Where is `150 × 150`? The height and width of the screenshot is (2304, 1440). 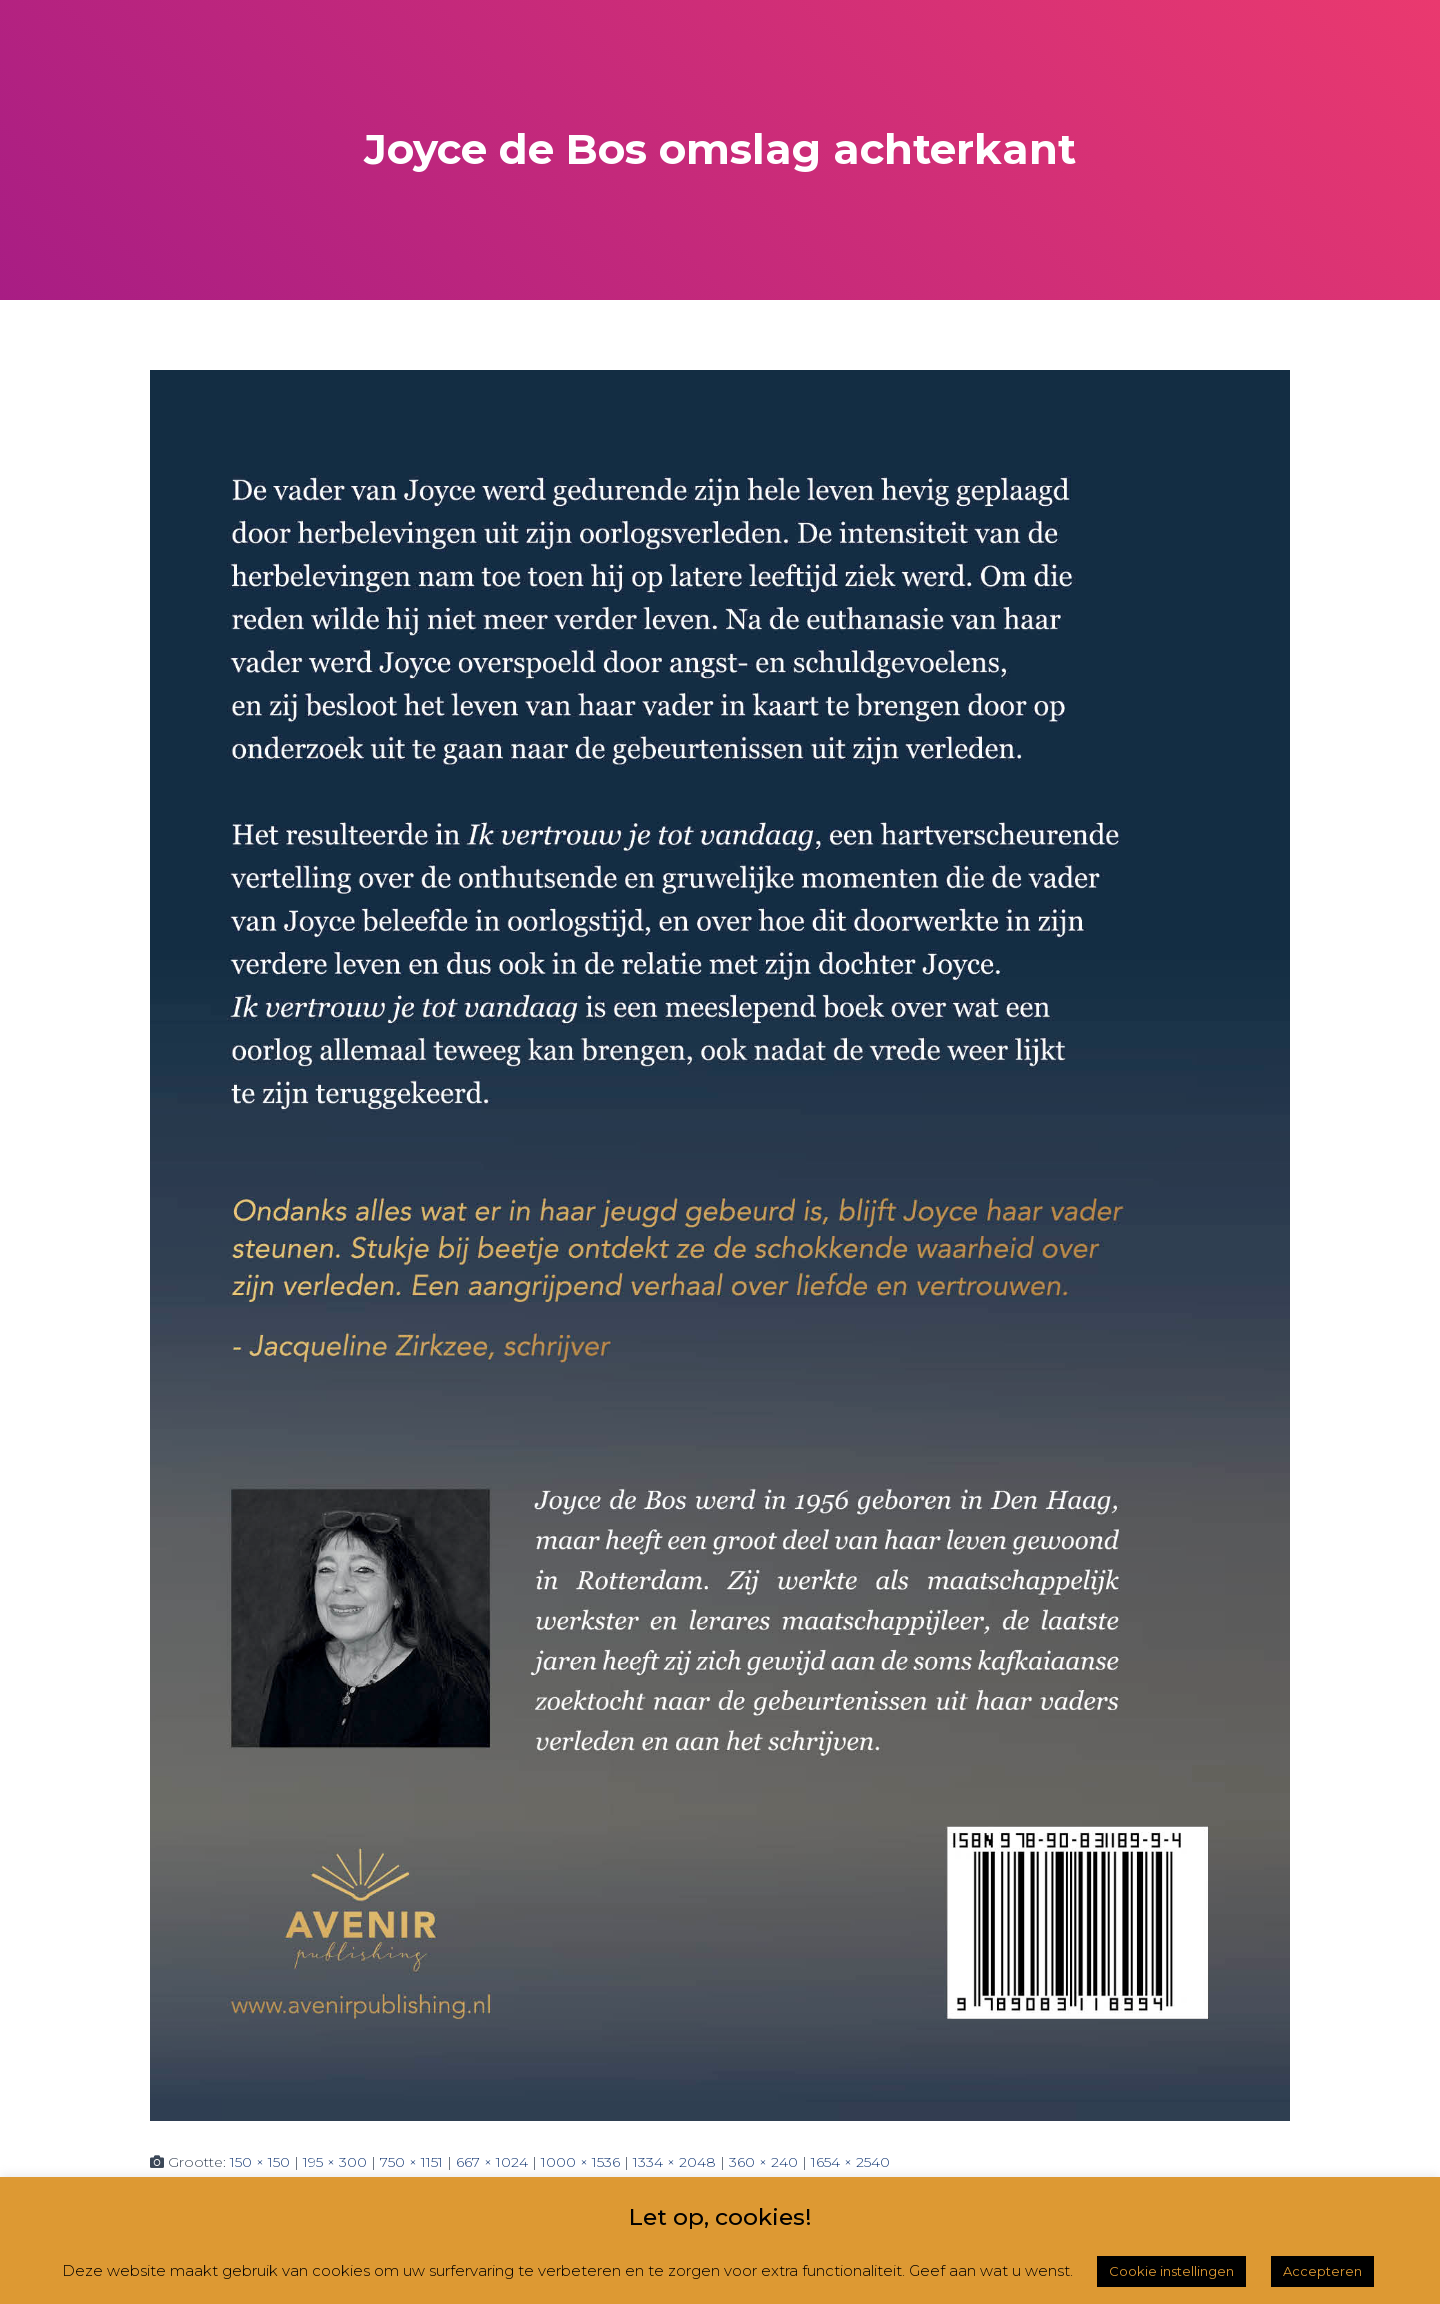
150 × 150 is located at coordinates (260, 2162).